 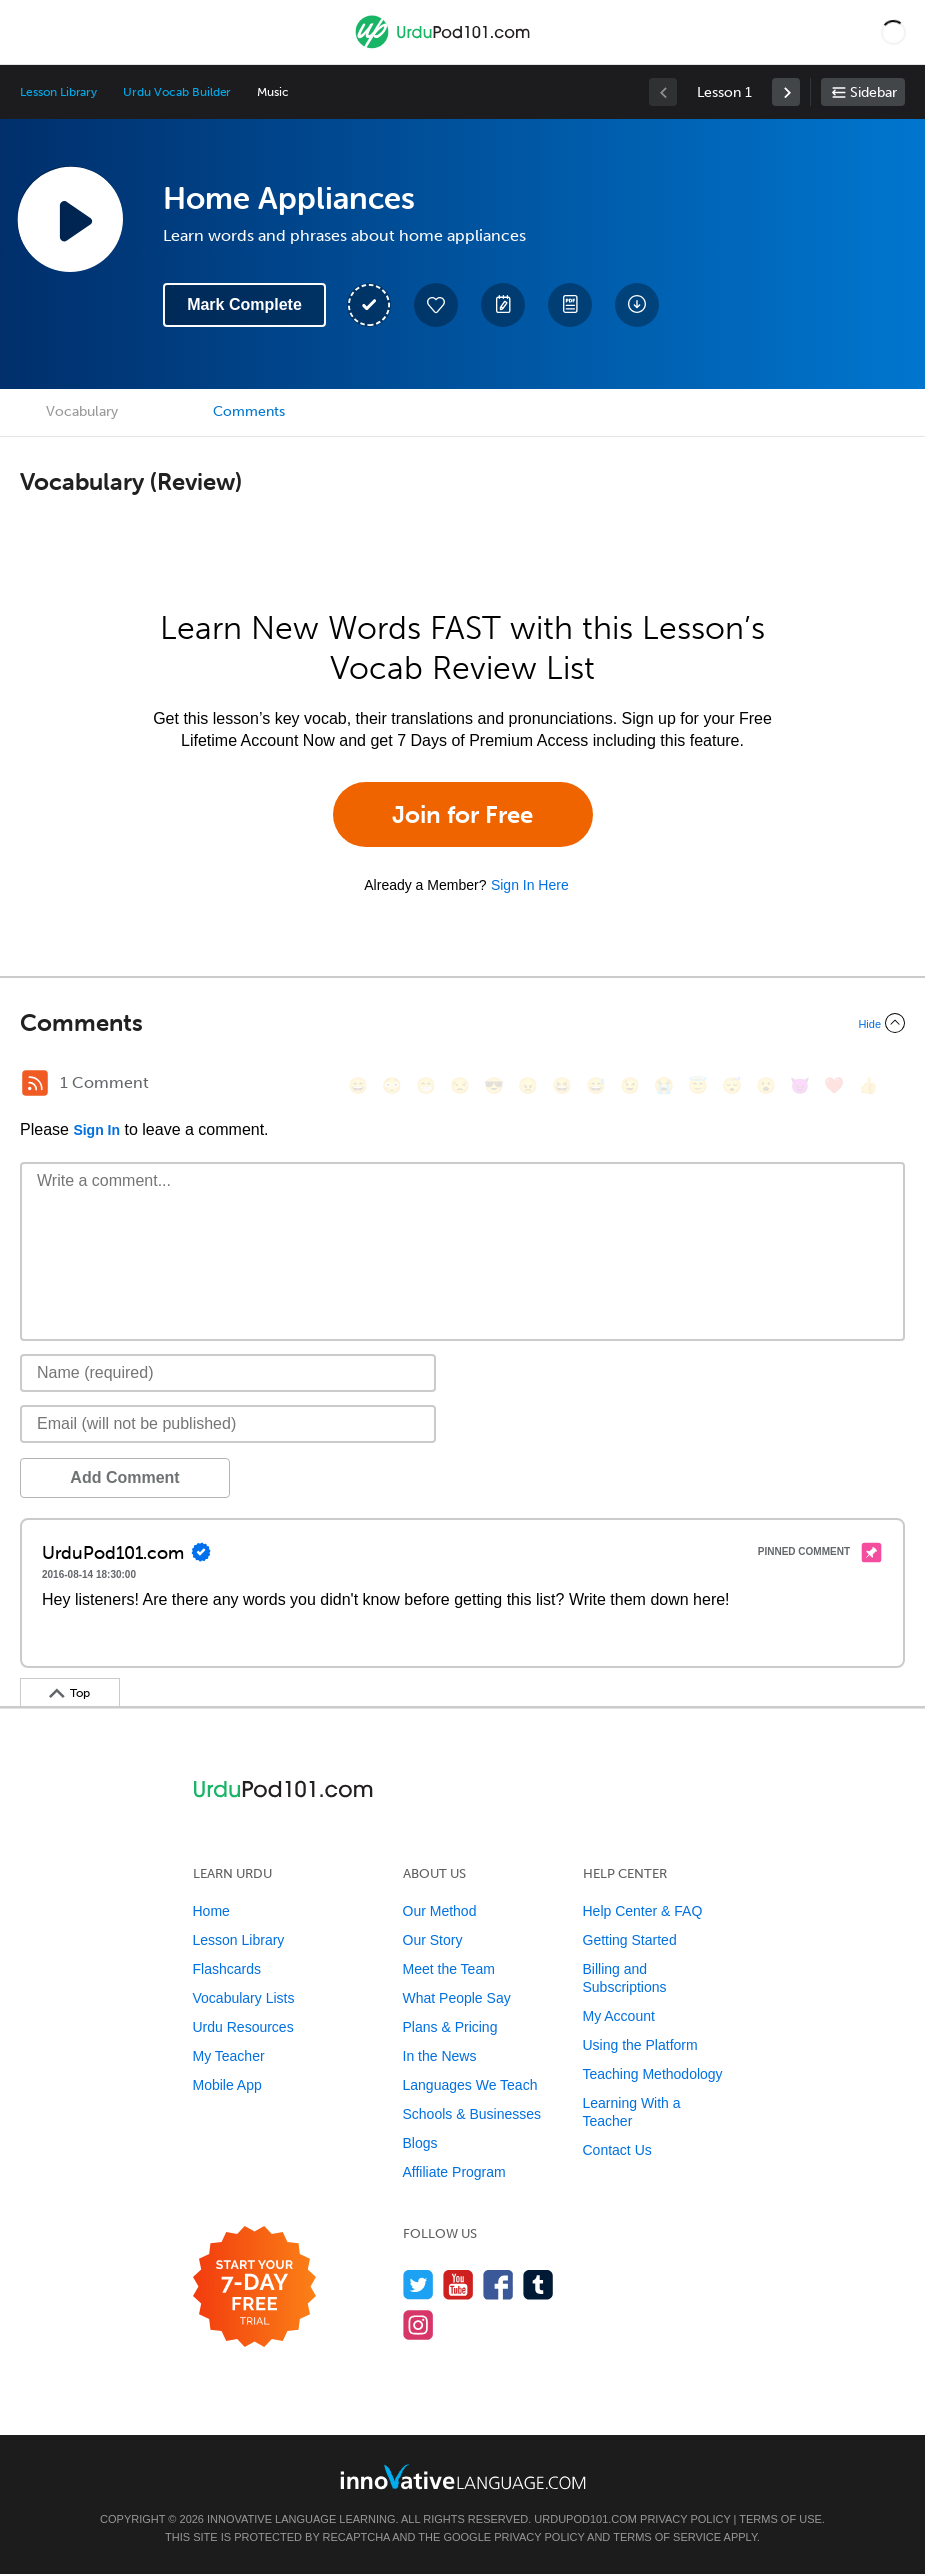 What do you see at coordinates (780, 2519) in the screenshot?
I see `Terms of Use` at bounding box center [780, 2519].